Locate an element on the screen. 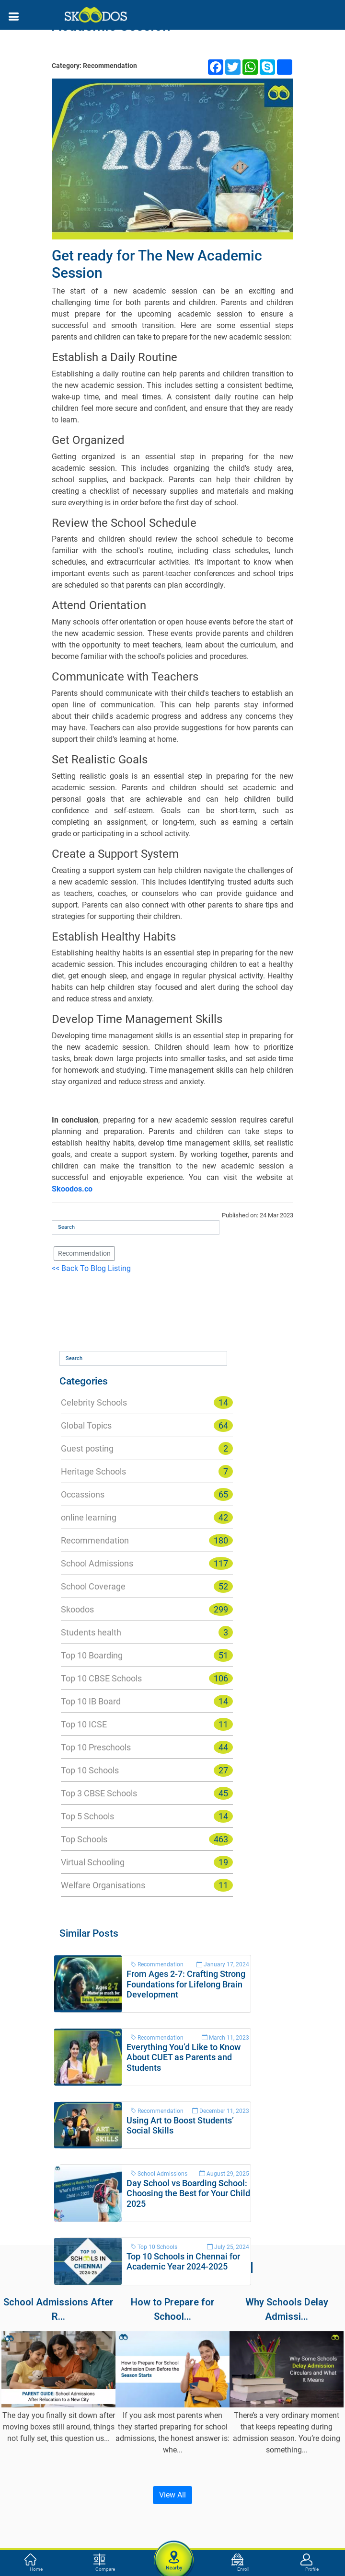 This screenshot has width=345, height=2576. Top 10 Boarding is located at coordinates (92, 1655).